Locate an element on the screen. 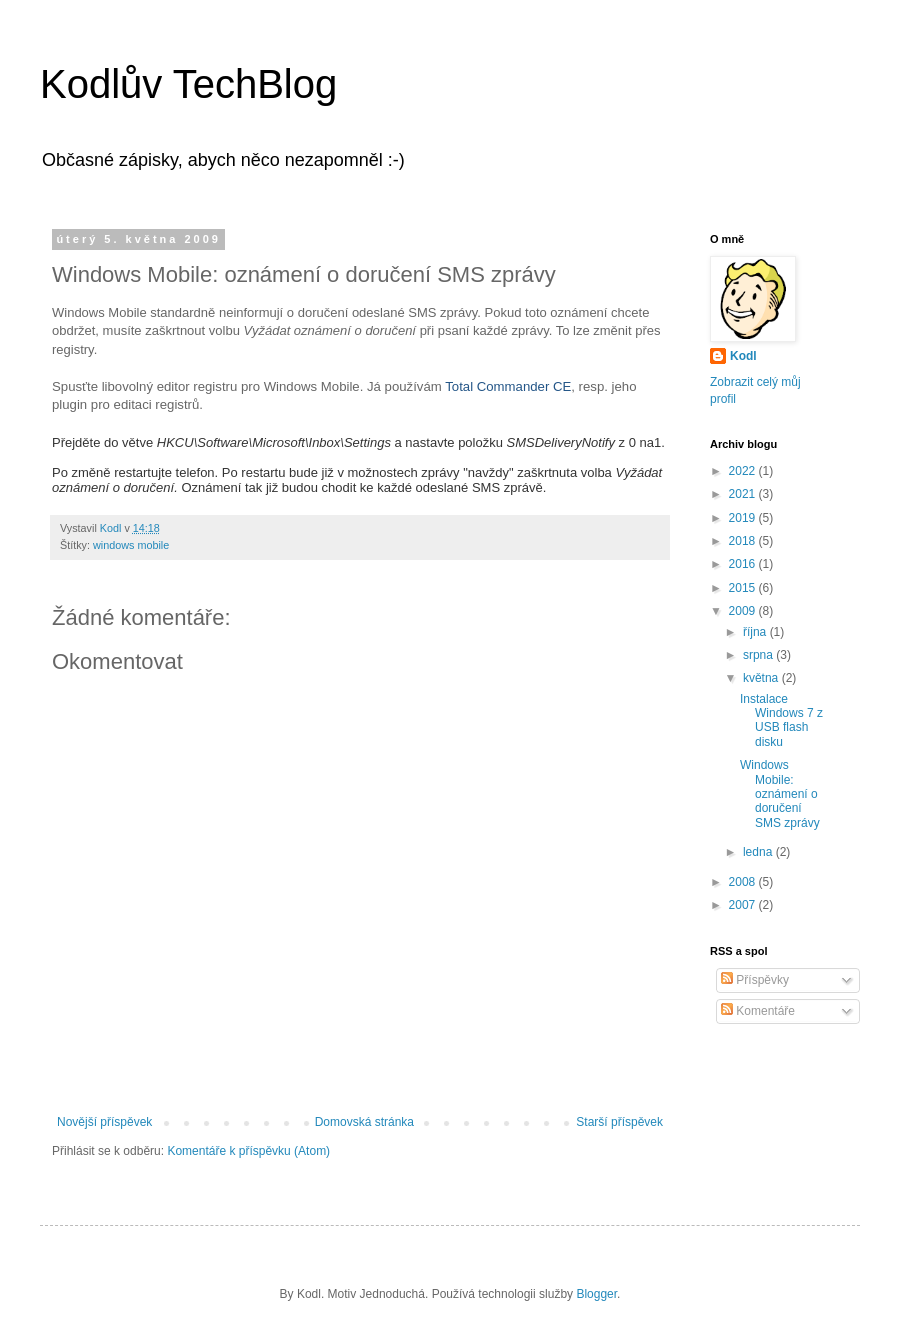 The height and width of the screenshot is (1342, 900). windows mobile is located at coordinates (131, 545).